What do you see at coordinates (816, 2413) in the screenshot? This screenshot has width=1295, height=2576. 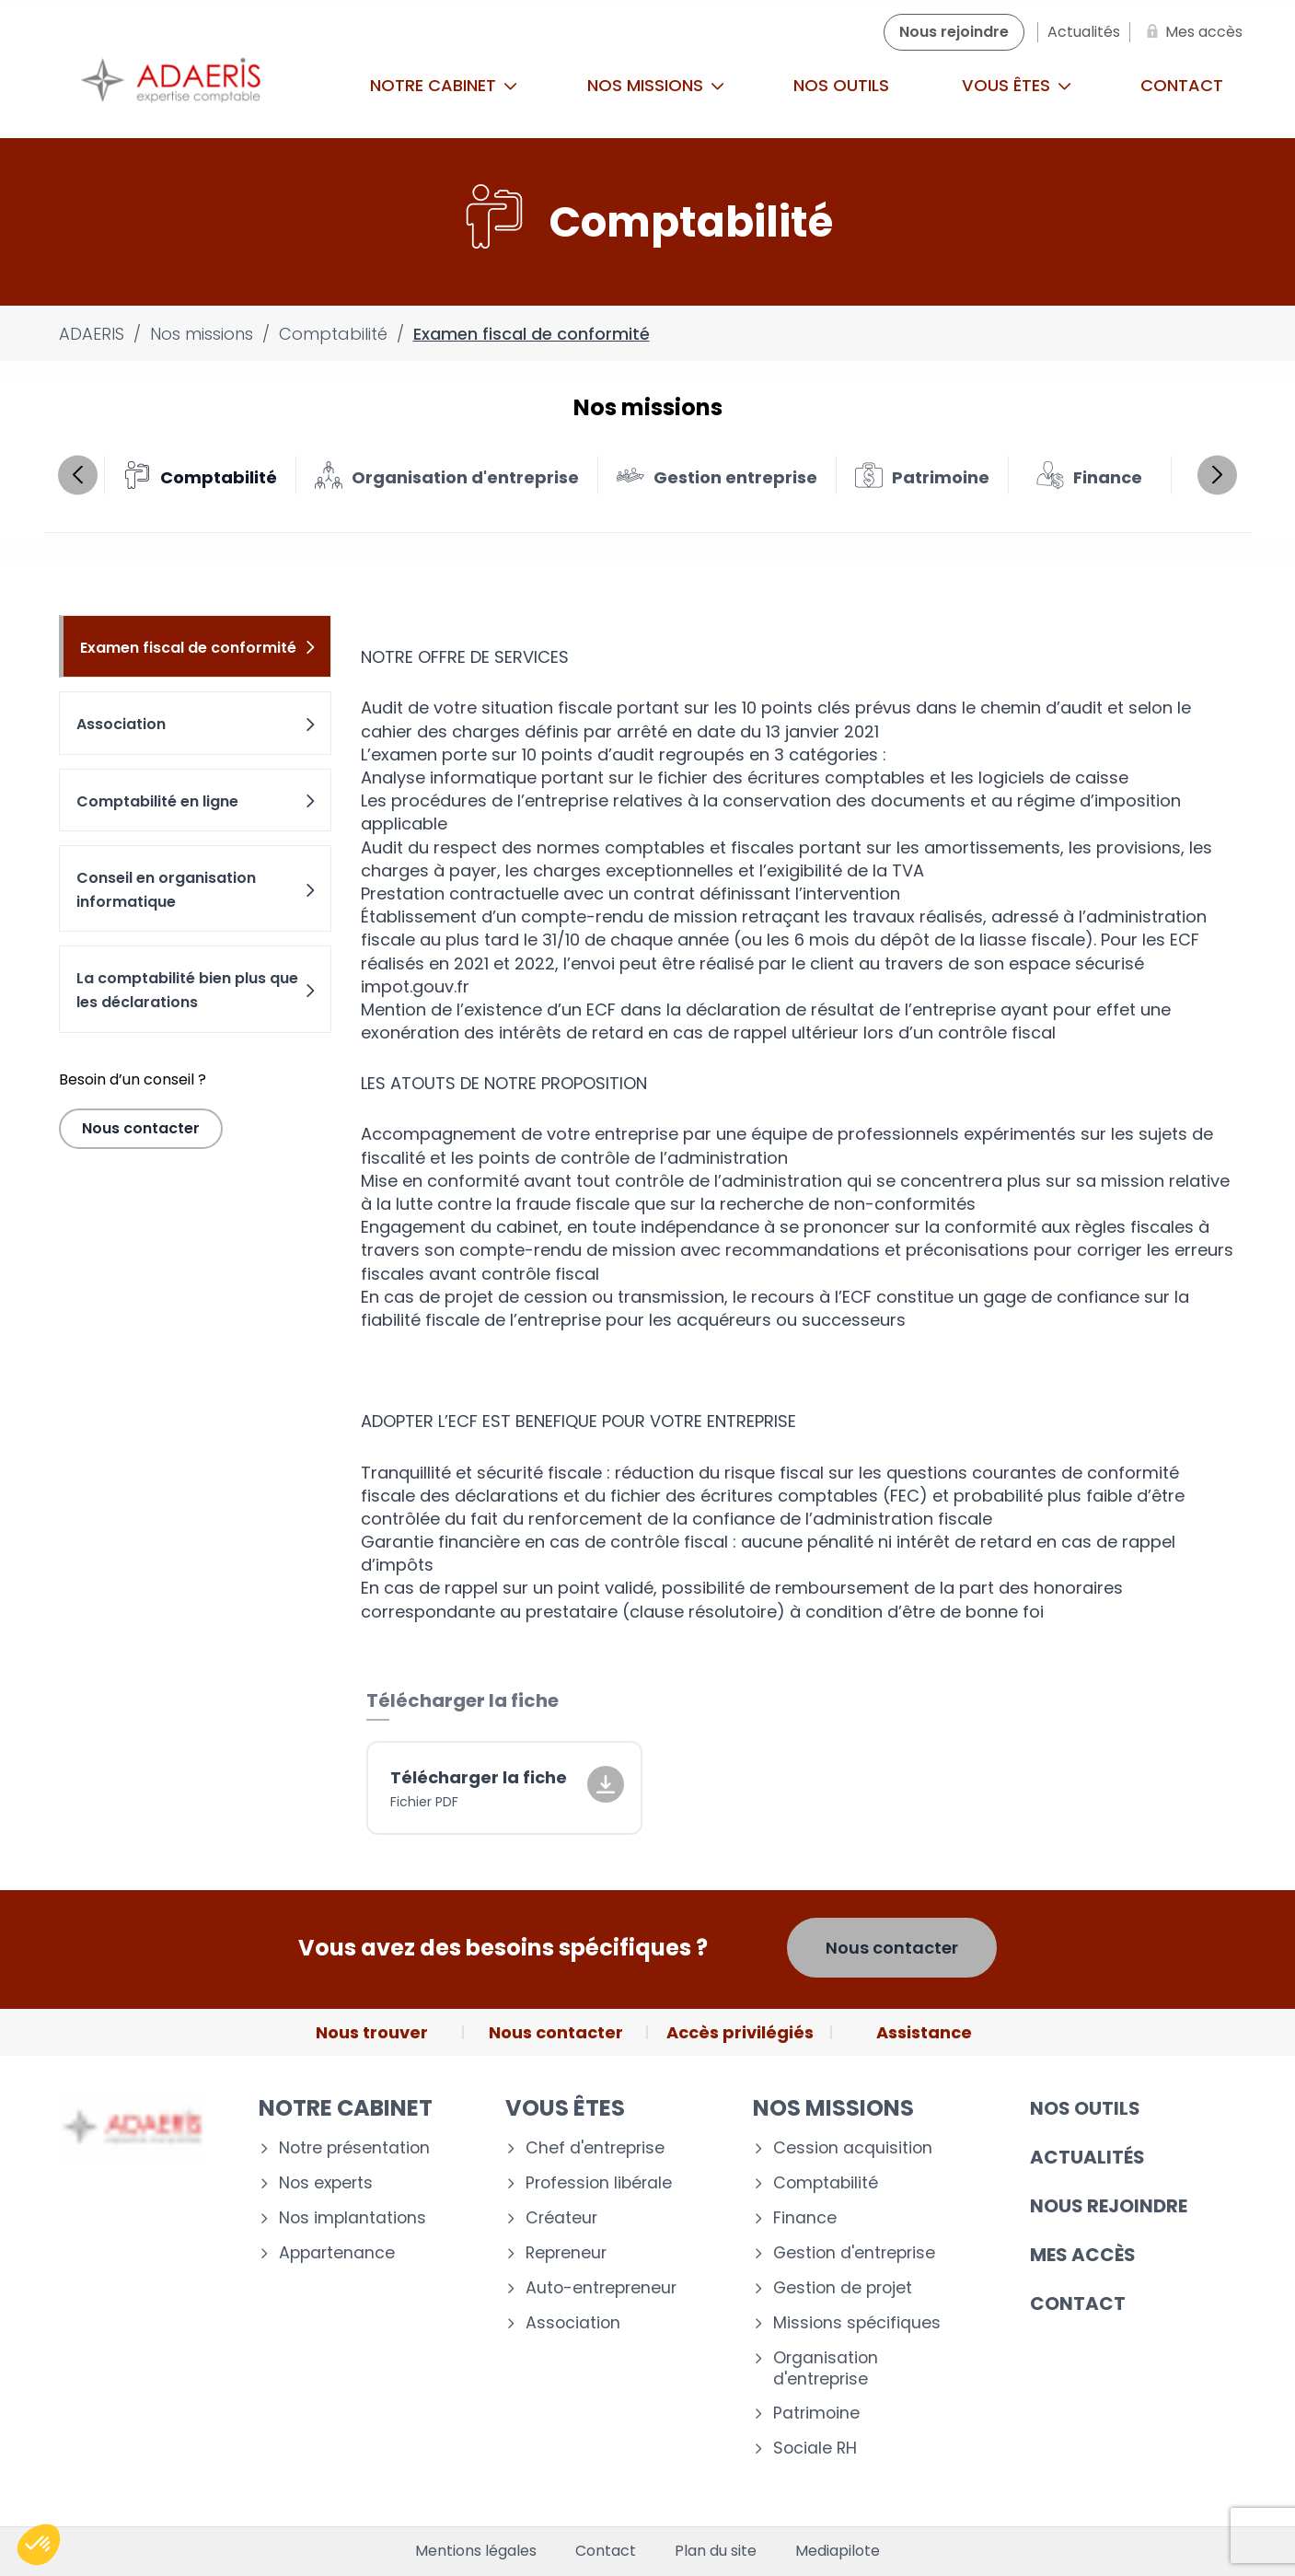 I see `Patrimoine` at bounding box center [816, 2413].